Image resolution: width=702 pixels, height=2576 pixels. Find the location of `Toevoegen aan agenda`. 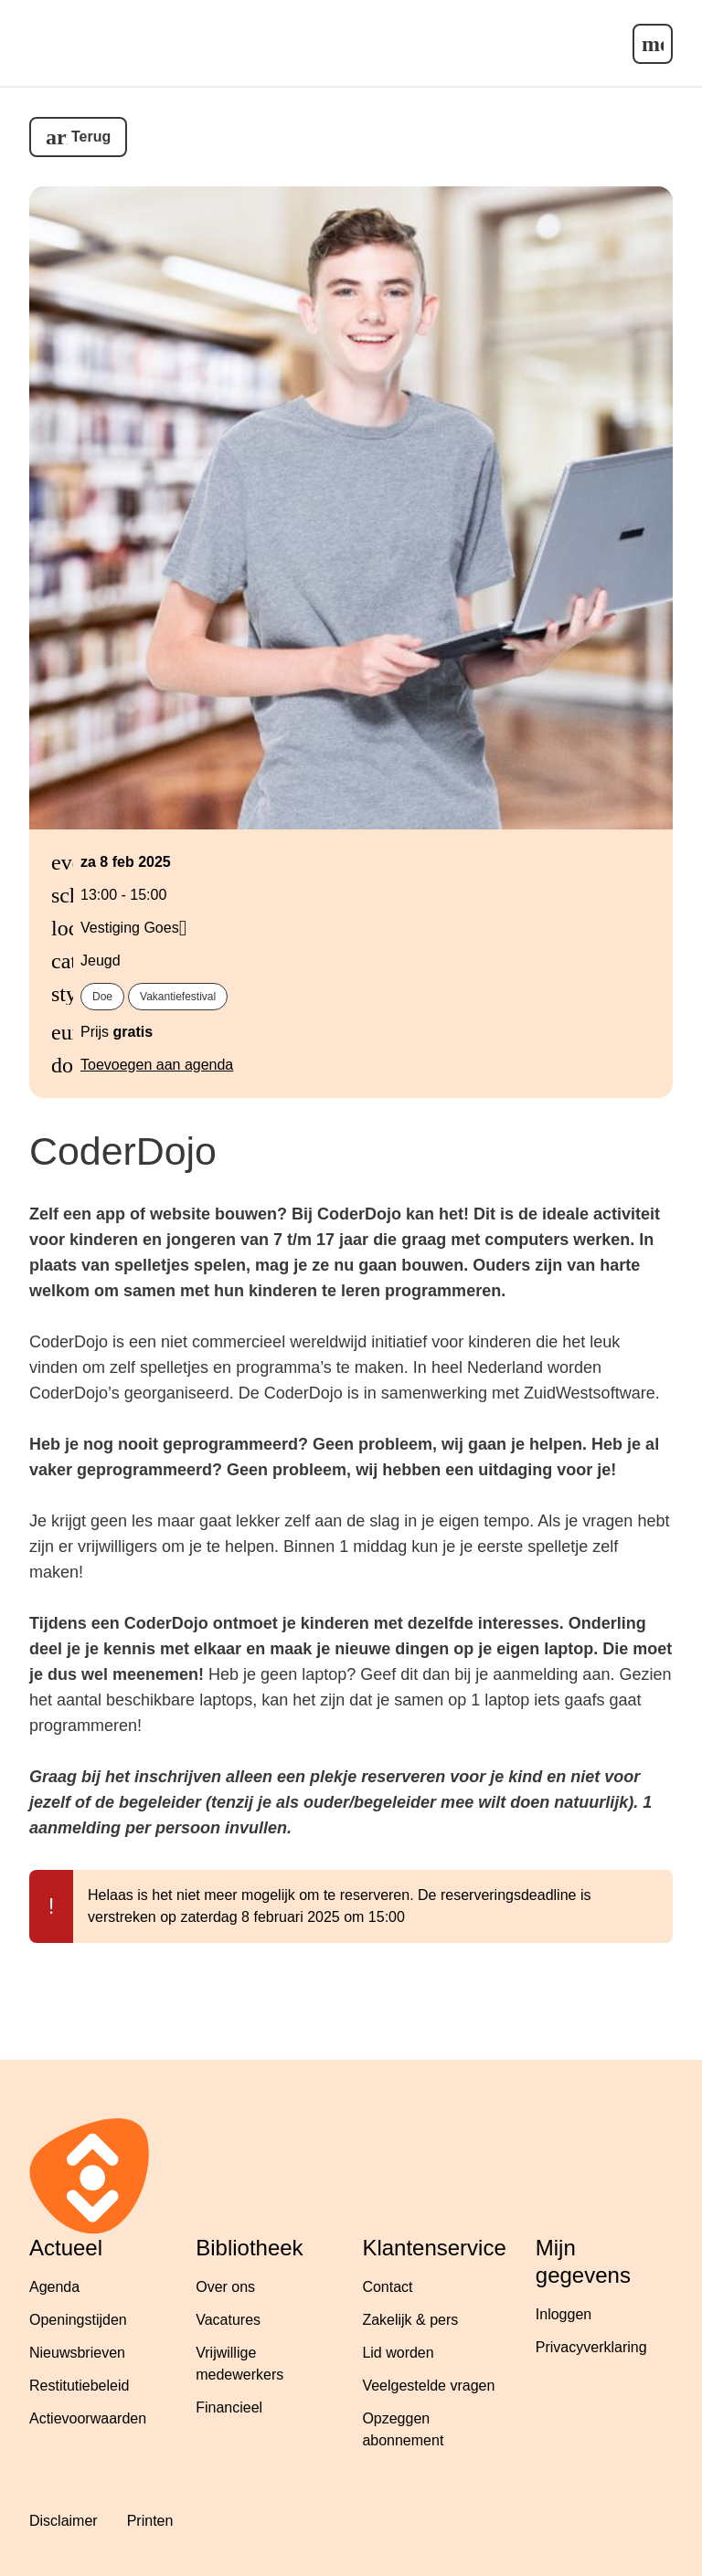

Toevoegen aan agenda is located at coordinates (156, 1064).